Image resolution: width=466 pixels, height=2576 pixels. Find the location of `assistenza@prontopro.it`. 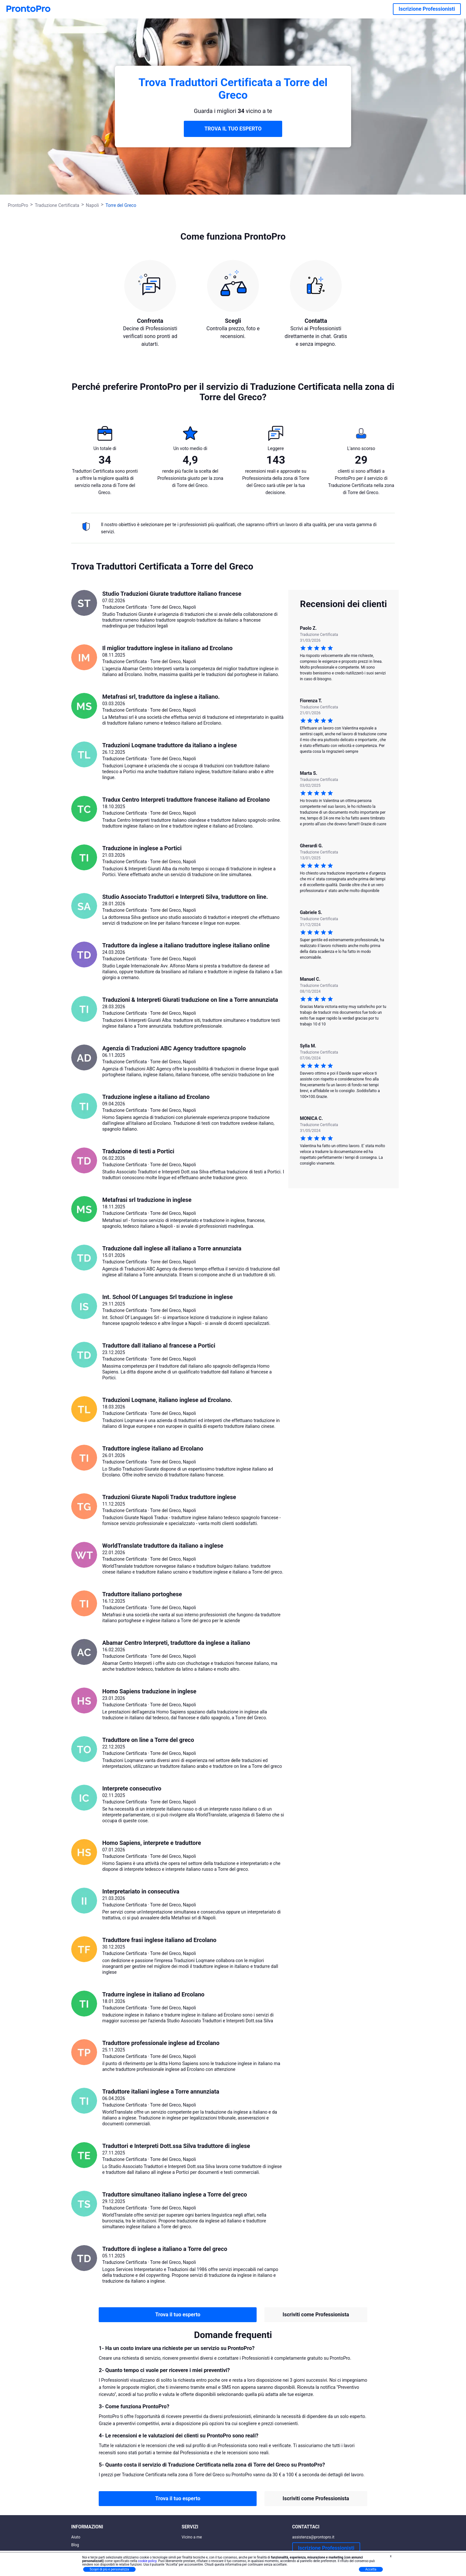

assistenza@prontopro.it is located at coordinates (313, 2537).